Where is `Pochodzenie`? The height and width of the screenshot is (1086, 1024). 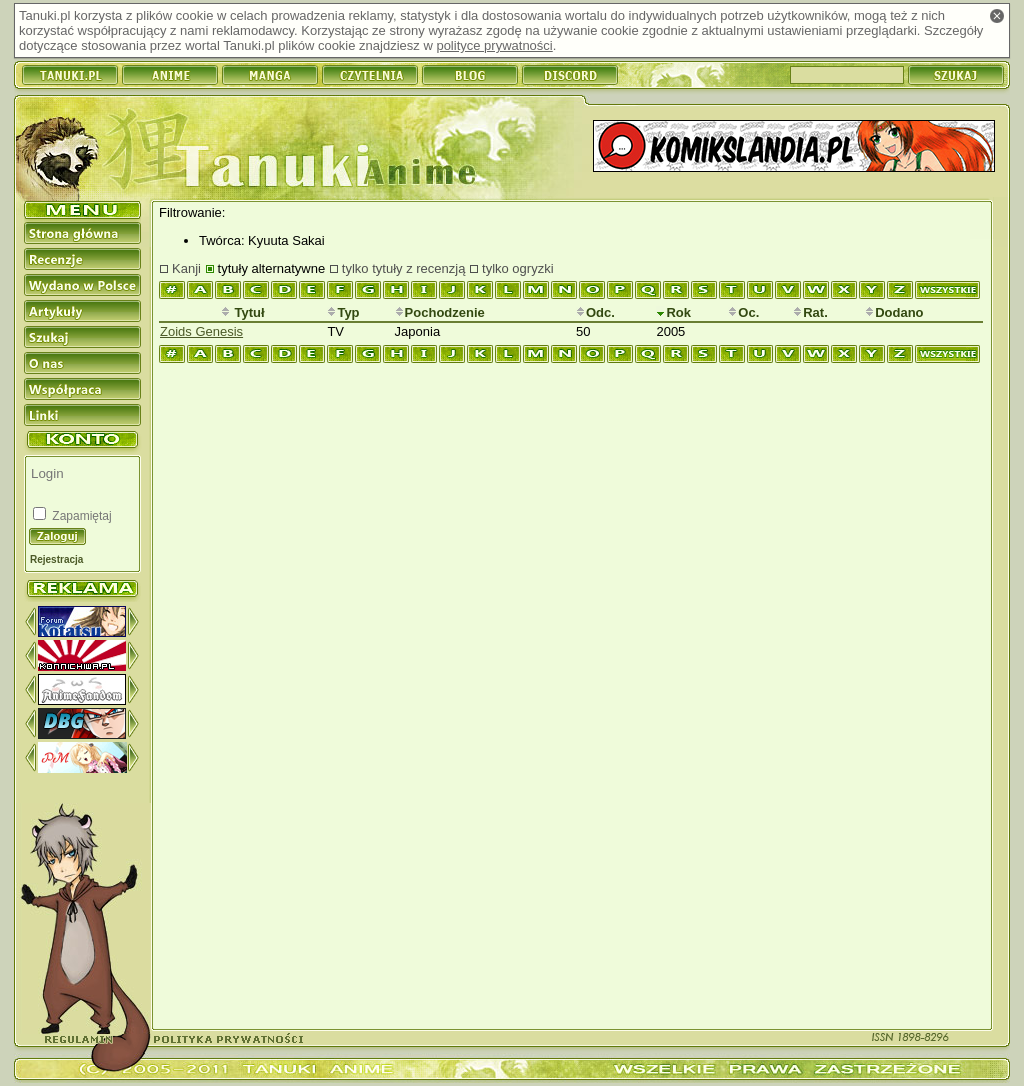
Pochodzenie is located at coordinates (440, 312).